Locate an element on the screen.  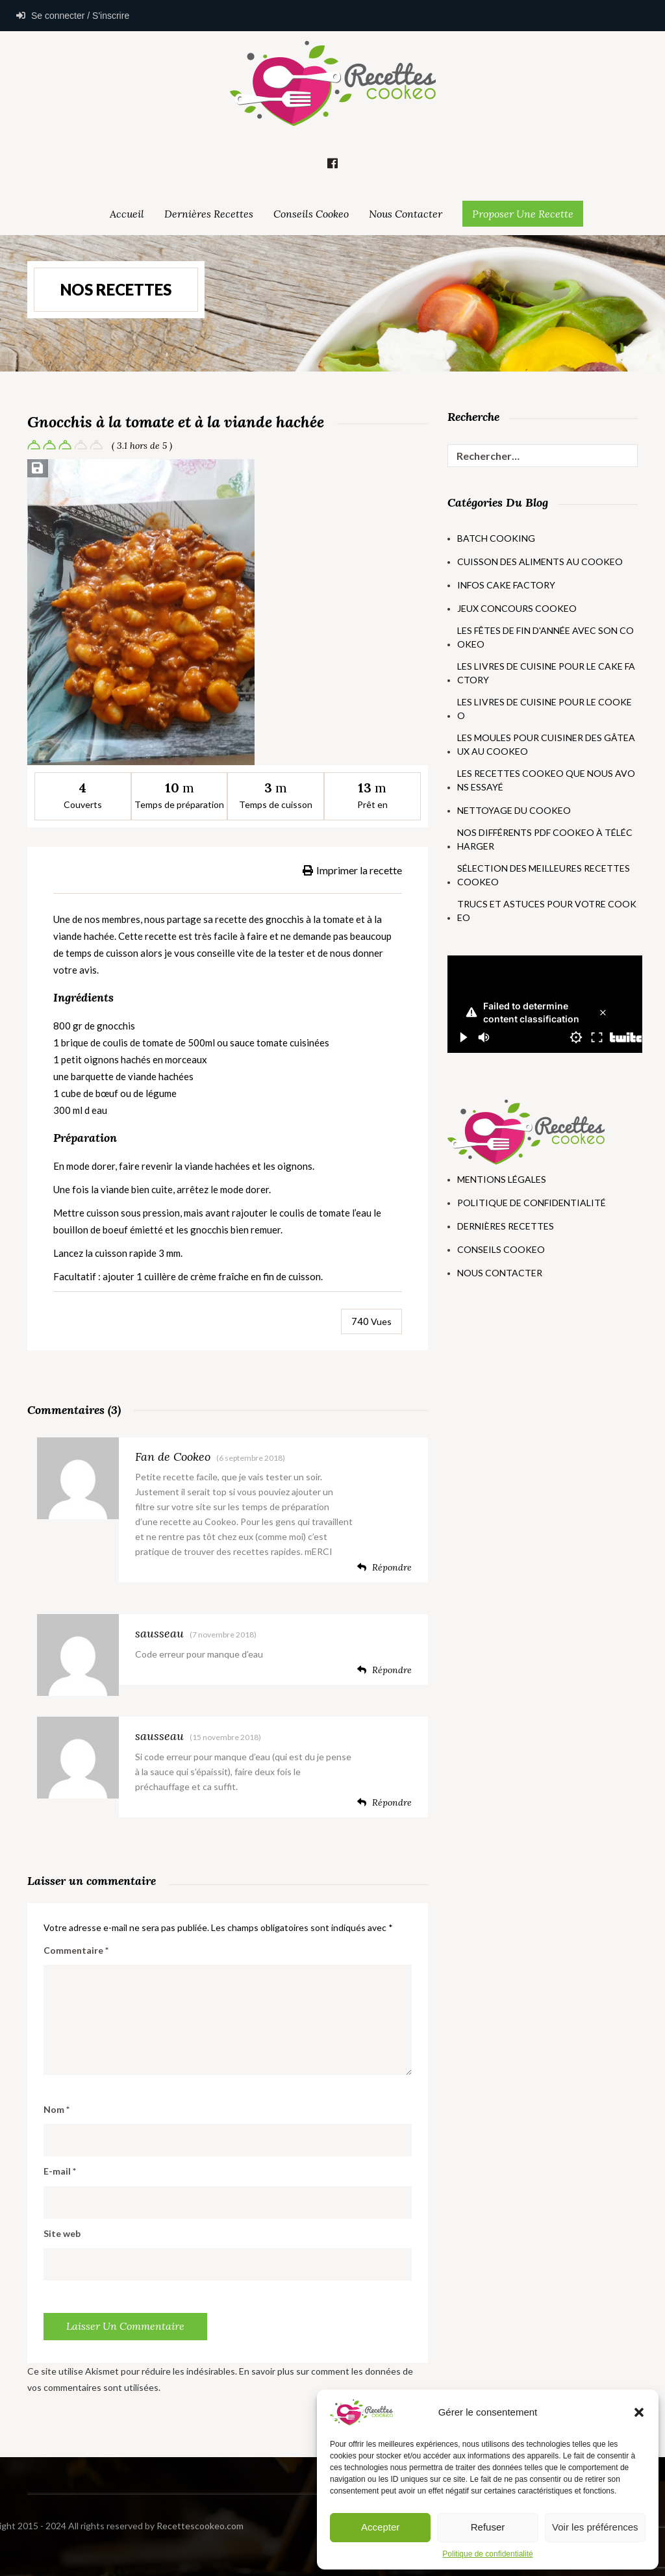
Batch Cooking is located at coordinates (496, 538).